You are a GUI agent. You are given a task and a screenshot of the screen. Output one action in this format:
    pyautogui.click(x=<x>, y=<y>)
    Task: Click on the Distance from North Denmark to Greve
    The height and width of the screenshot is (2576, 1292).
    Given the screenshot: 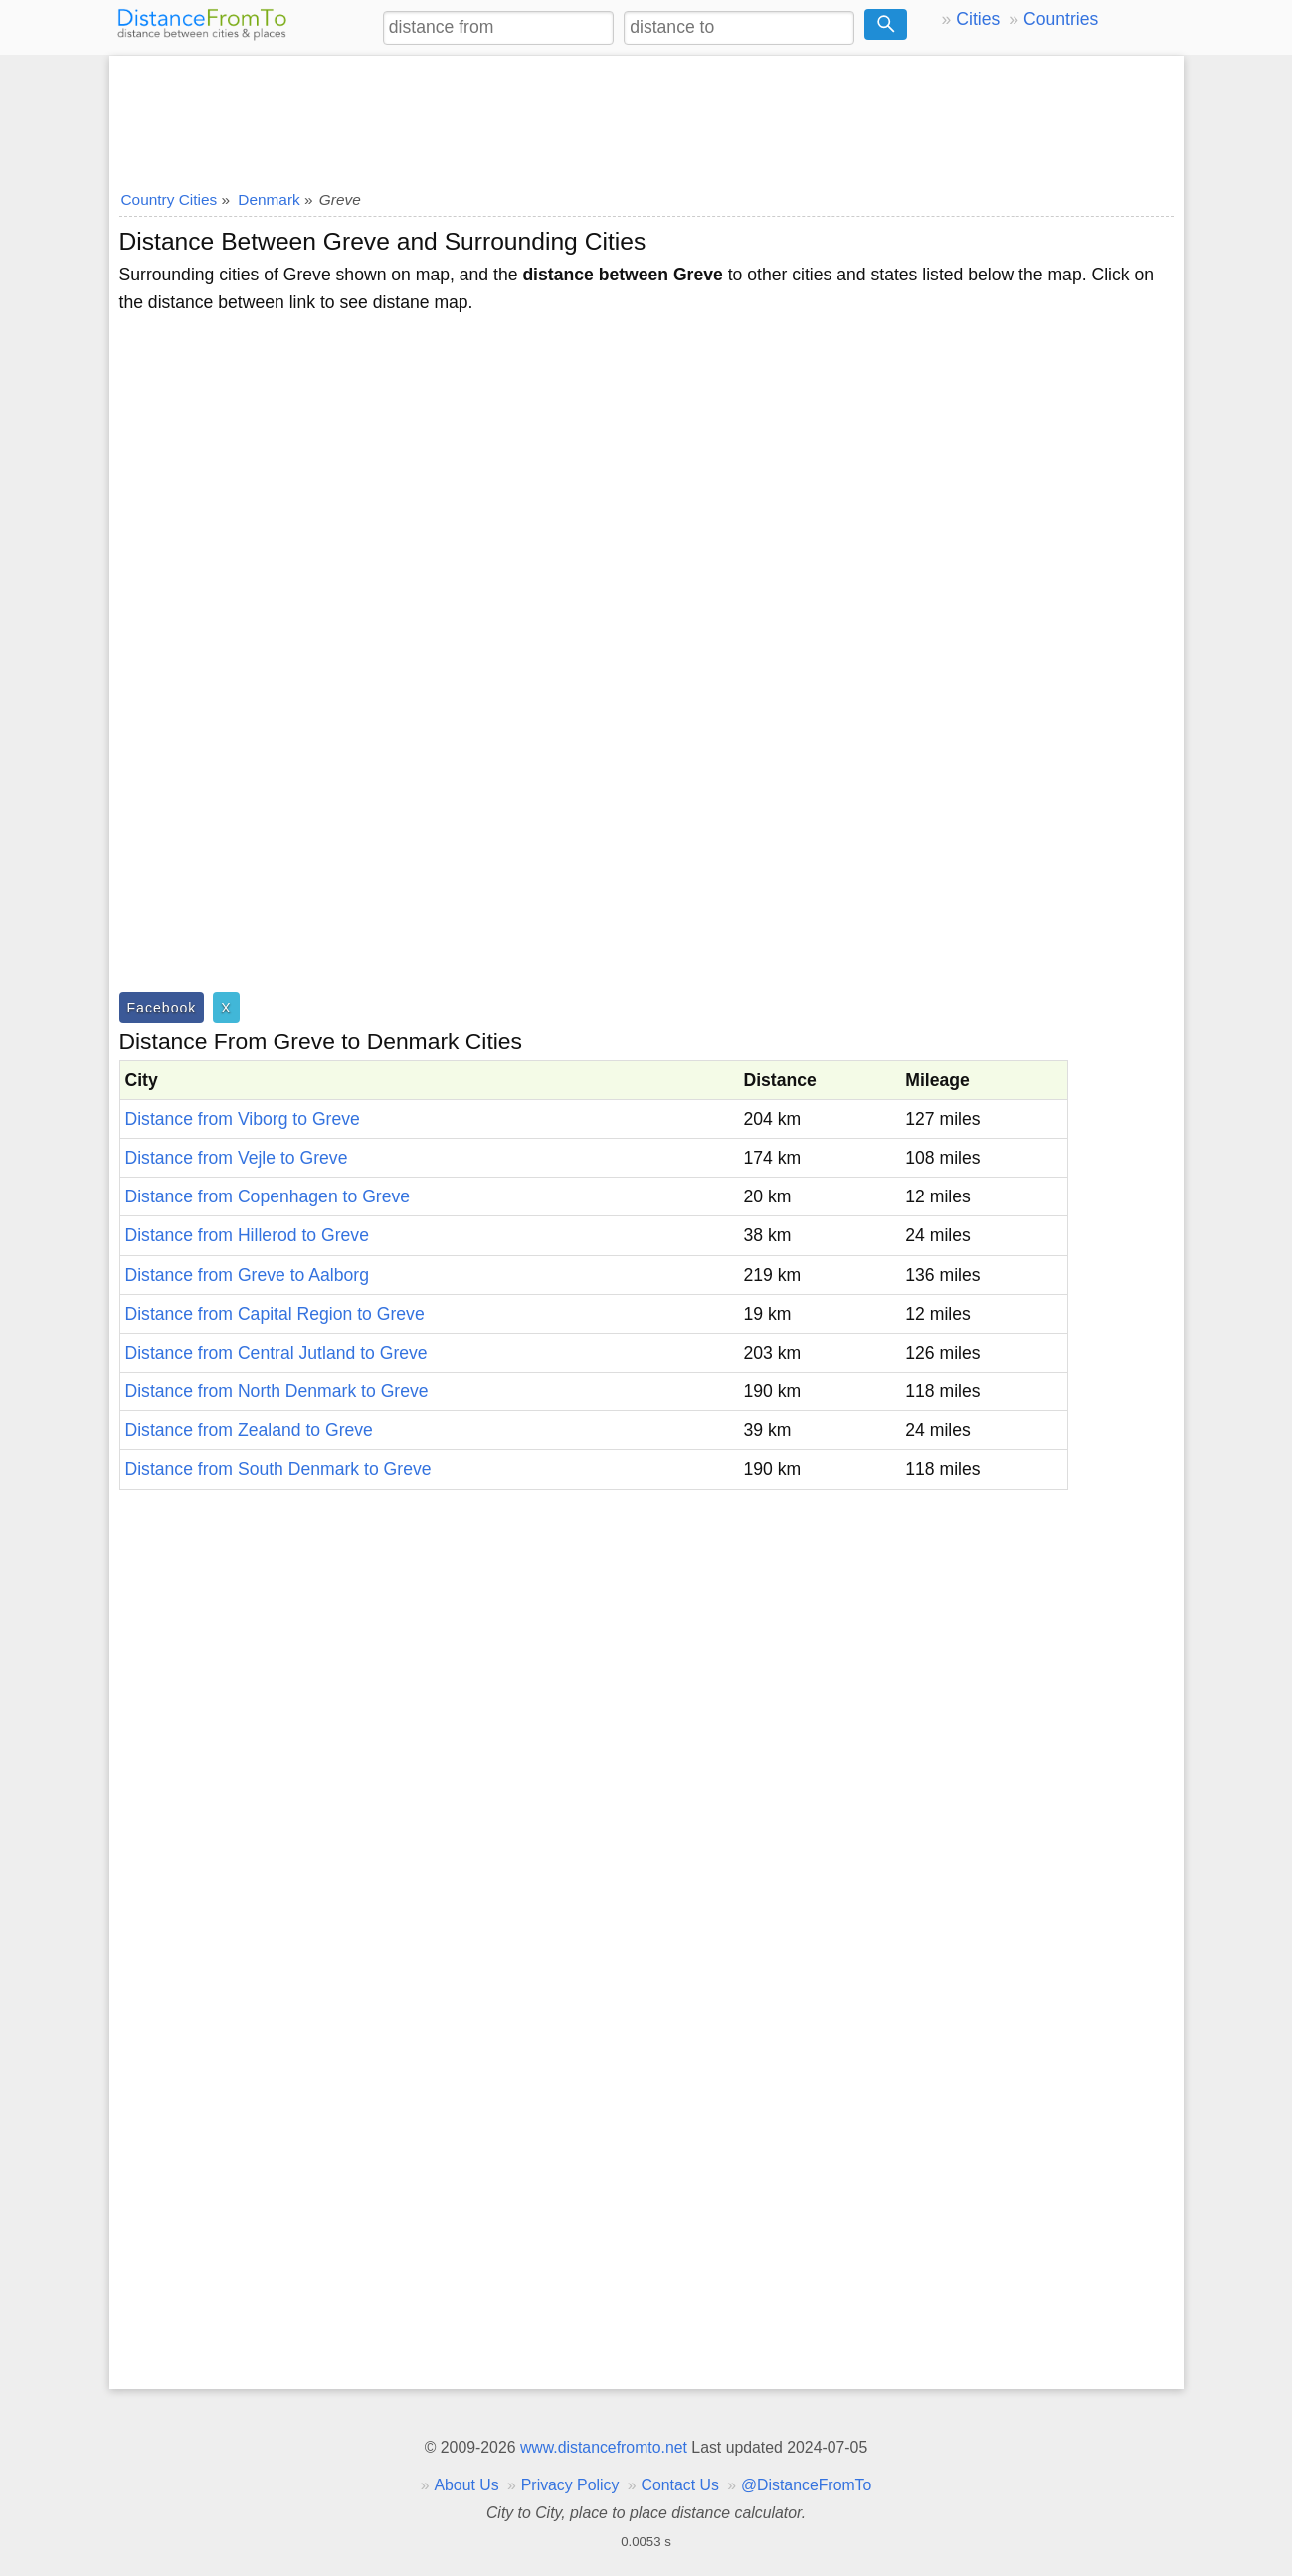 What is the action you would take?
    pyautogui.click(x=277, y=1391)
    